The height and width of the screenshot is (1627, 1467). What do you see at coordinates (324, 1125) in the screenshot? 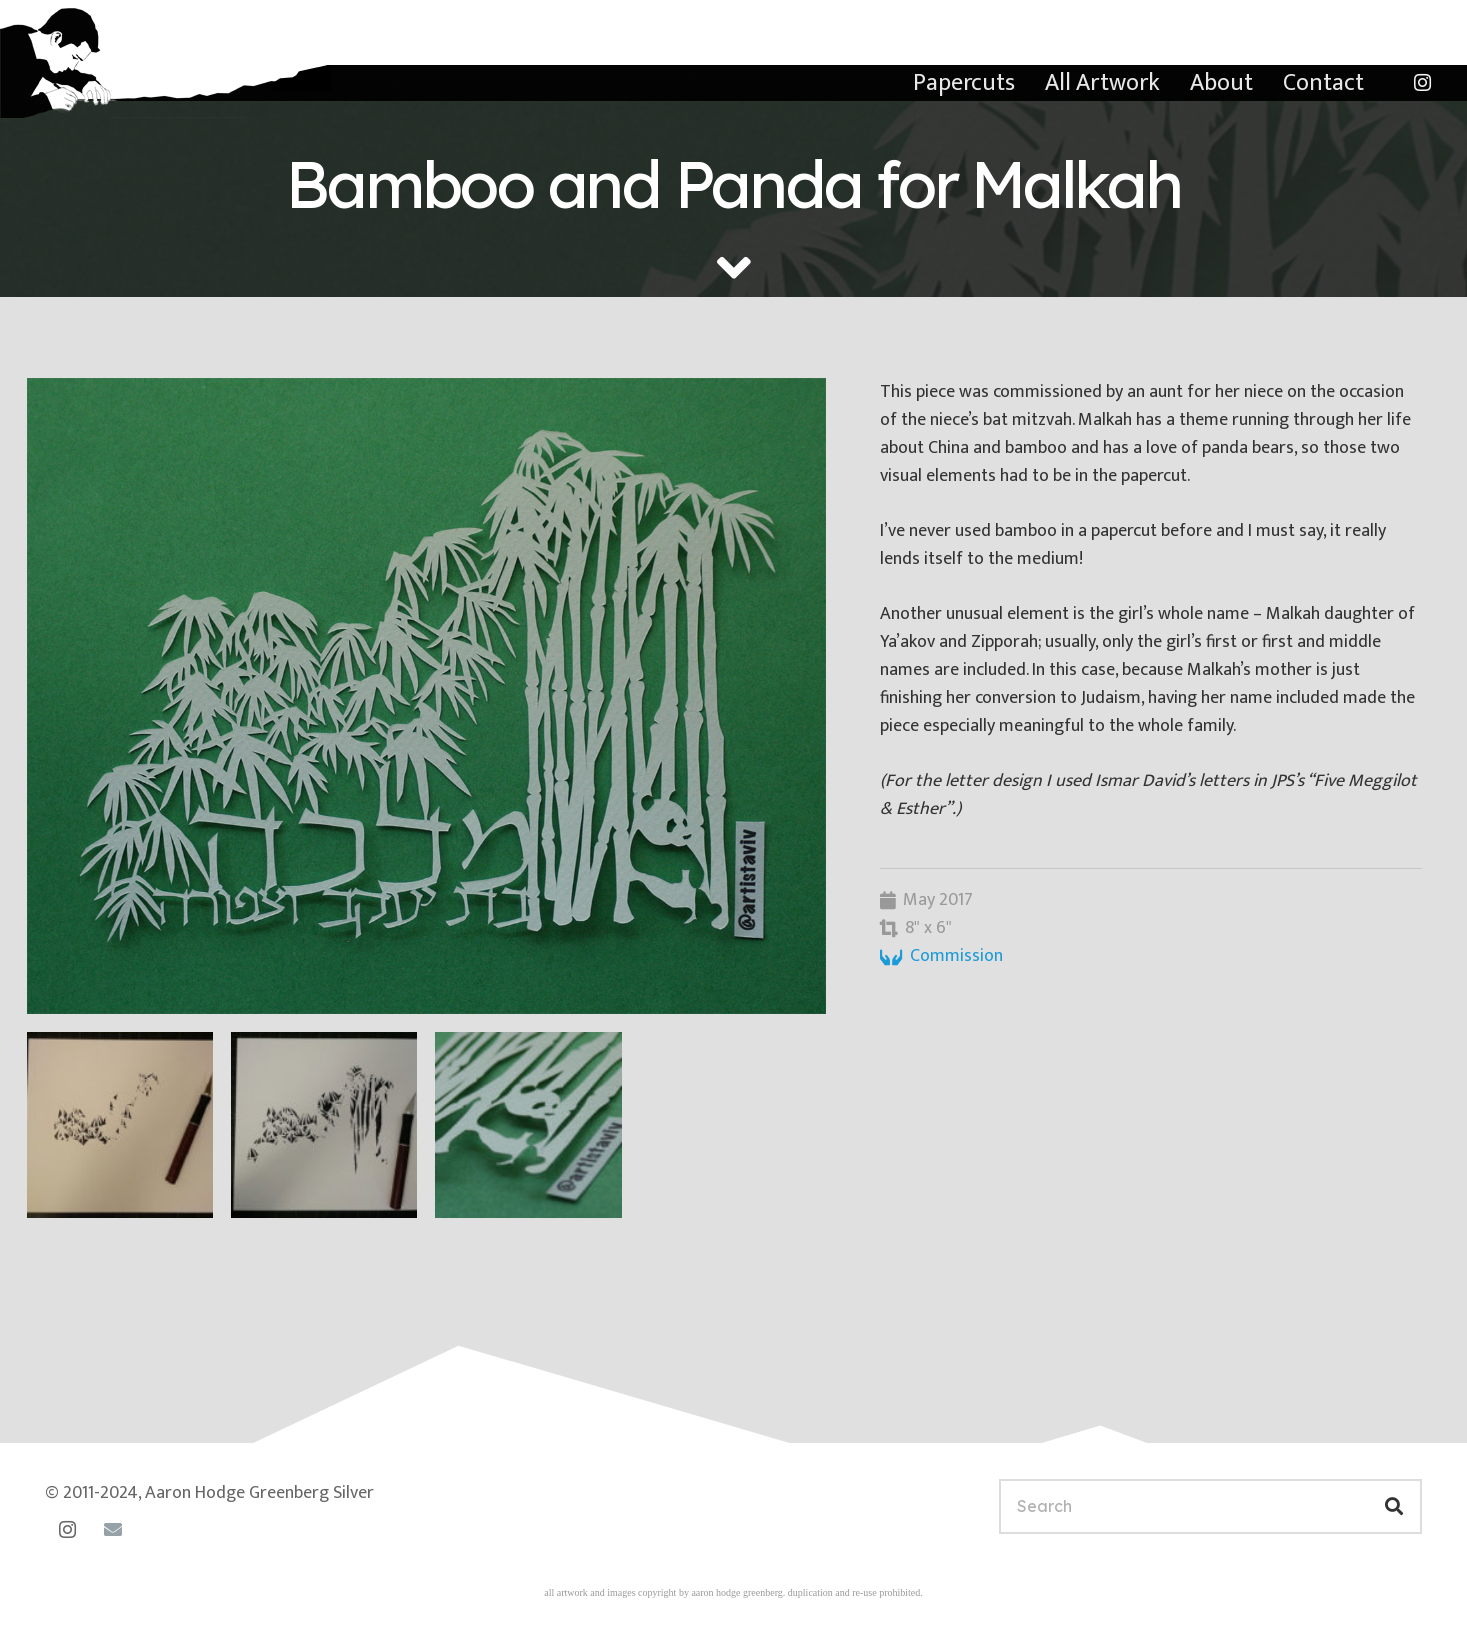
I see `[malkah-progress-2]` at bounding box center [324, 1125].